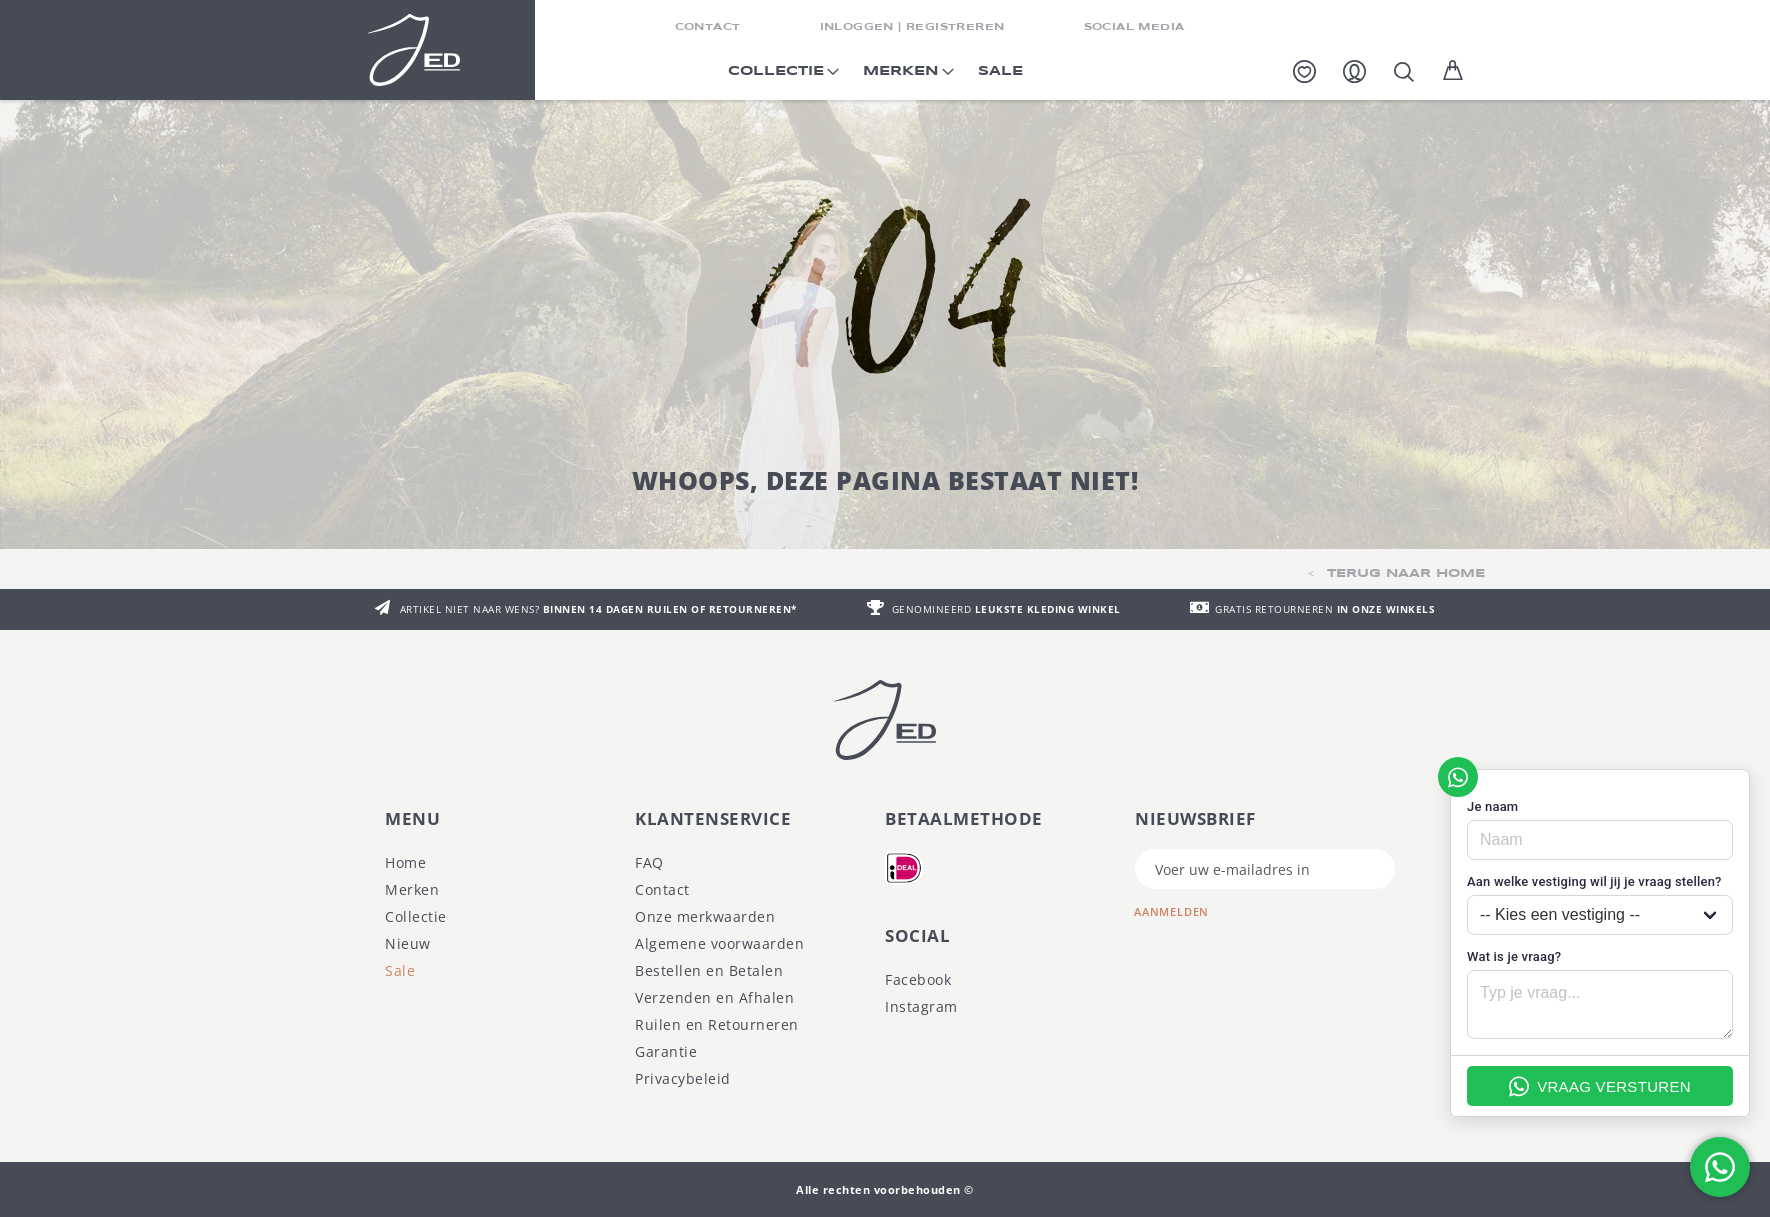 Image resolution: width=1770 pixels, height=1217 pixels. I want to click on [Subscribe], so click(1186, 909).